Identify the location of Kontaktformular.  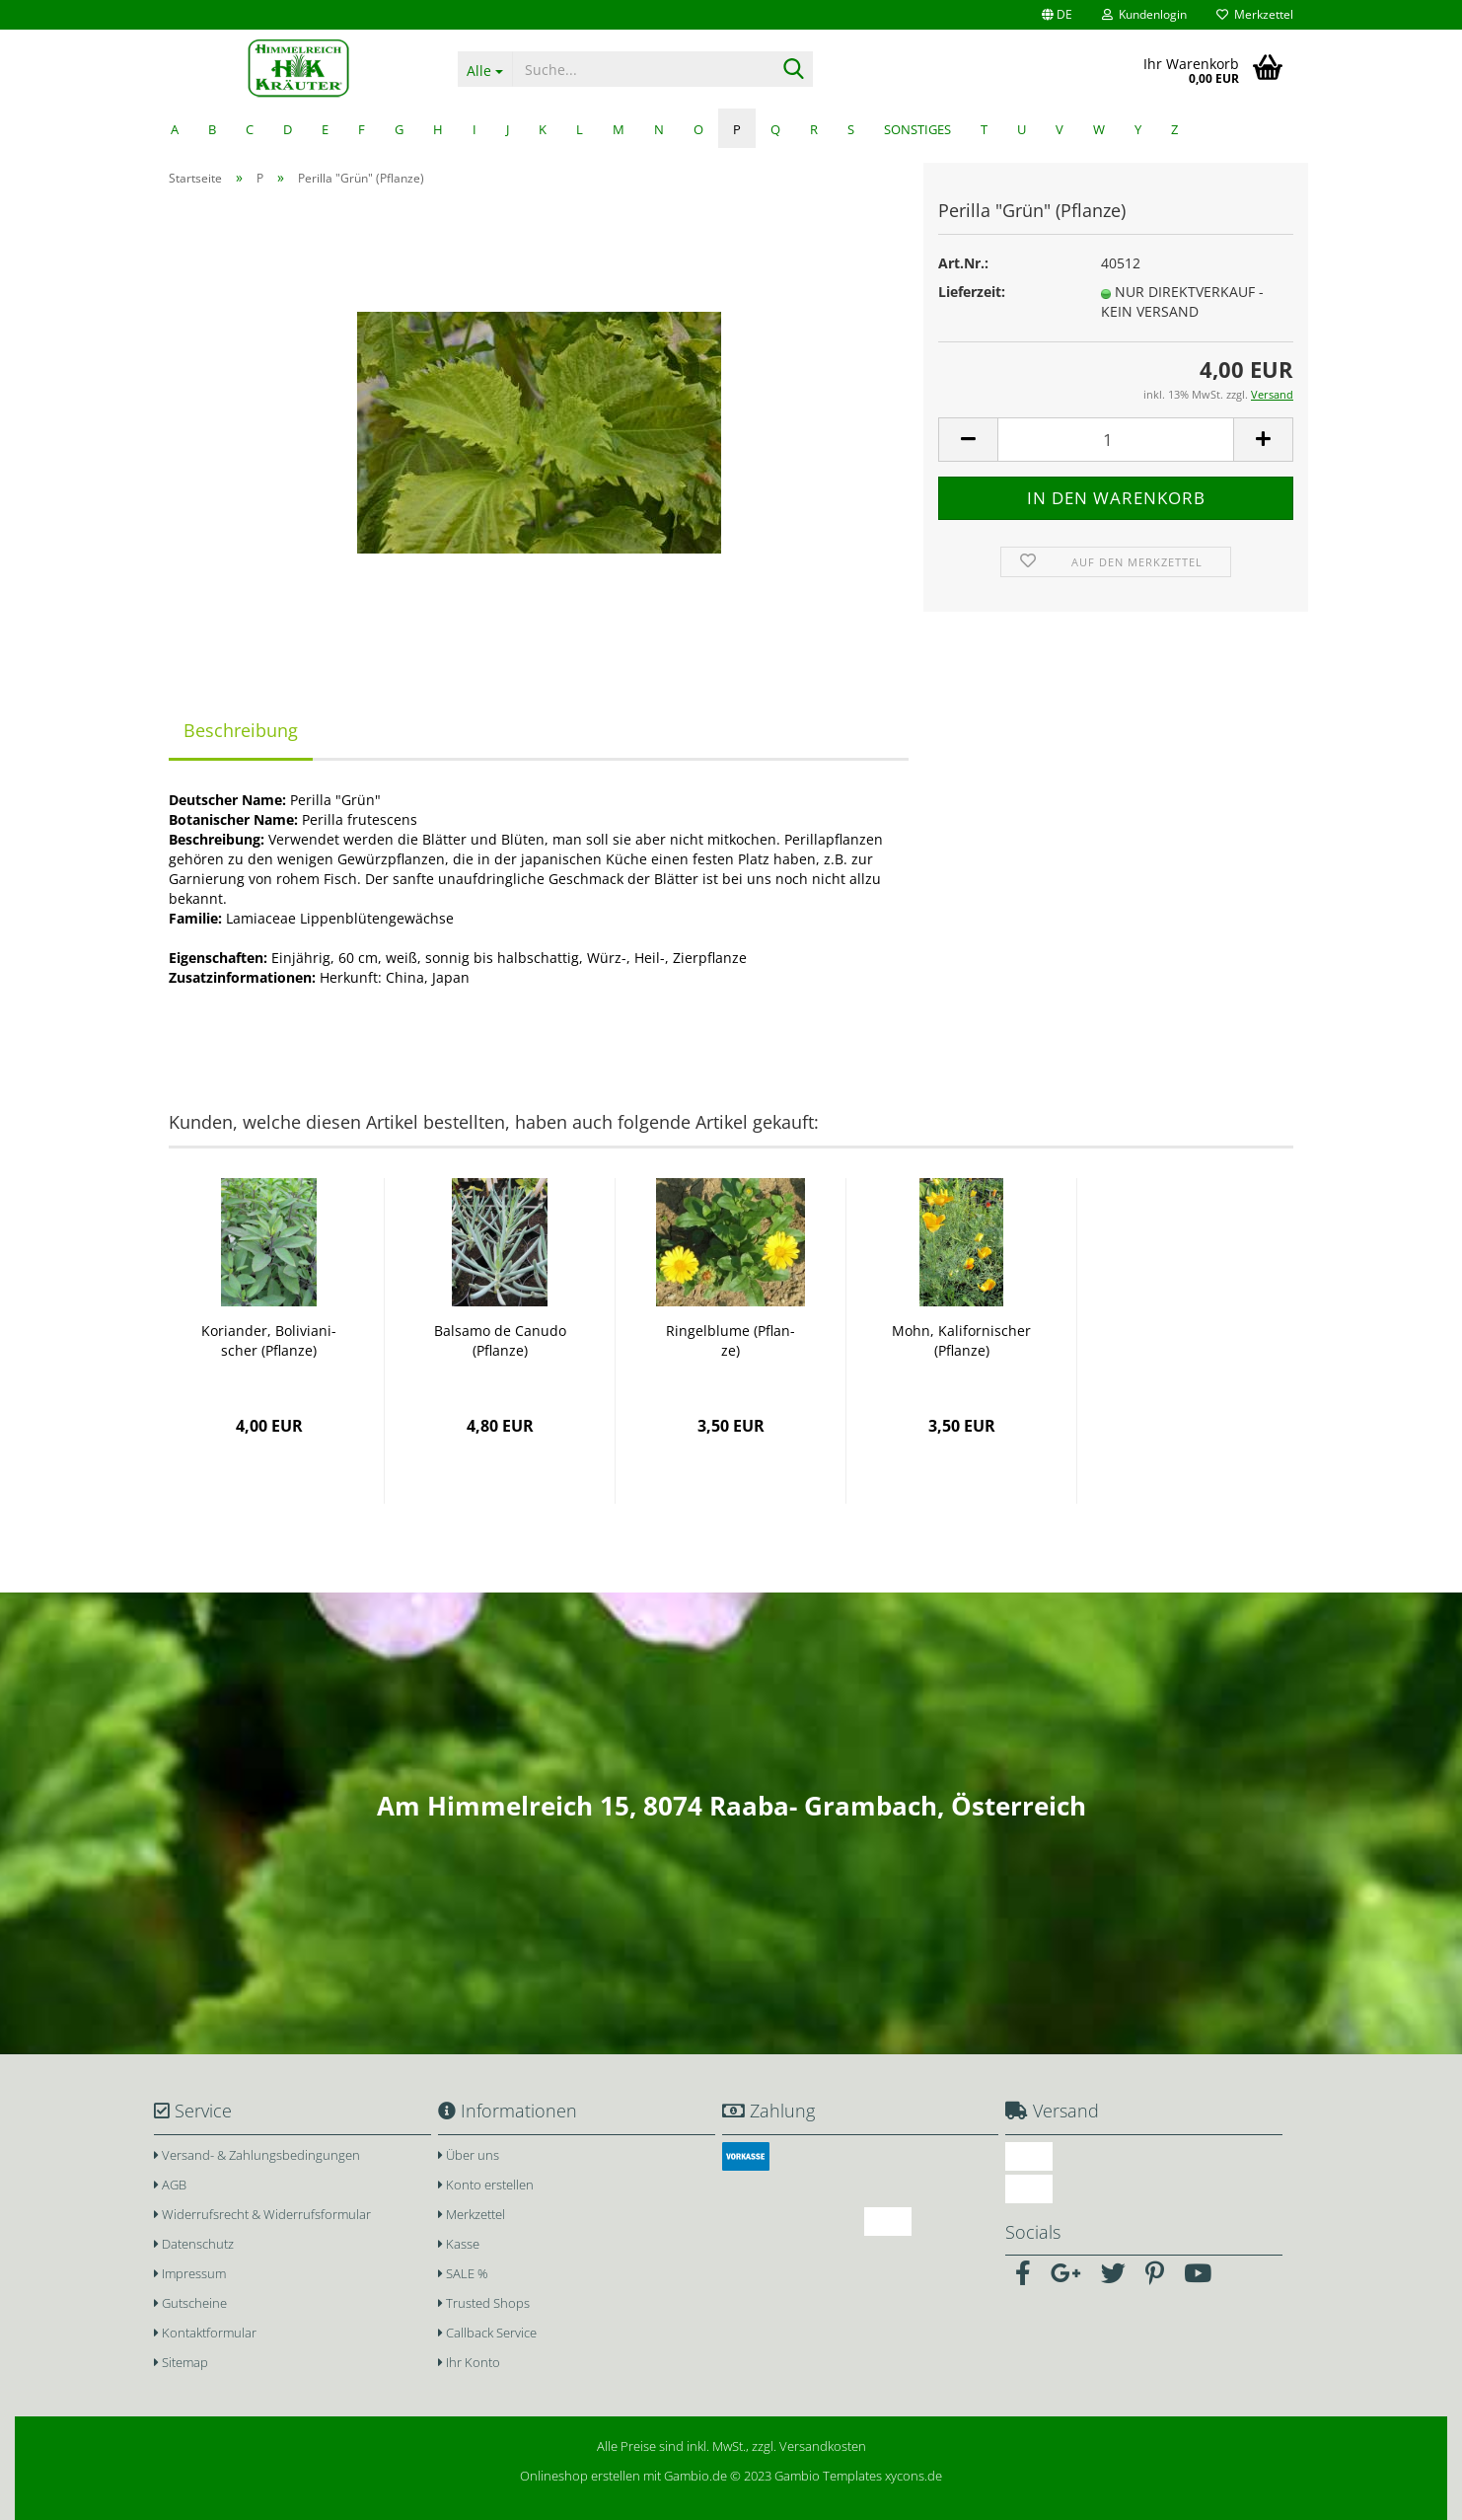
(205, 2332).